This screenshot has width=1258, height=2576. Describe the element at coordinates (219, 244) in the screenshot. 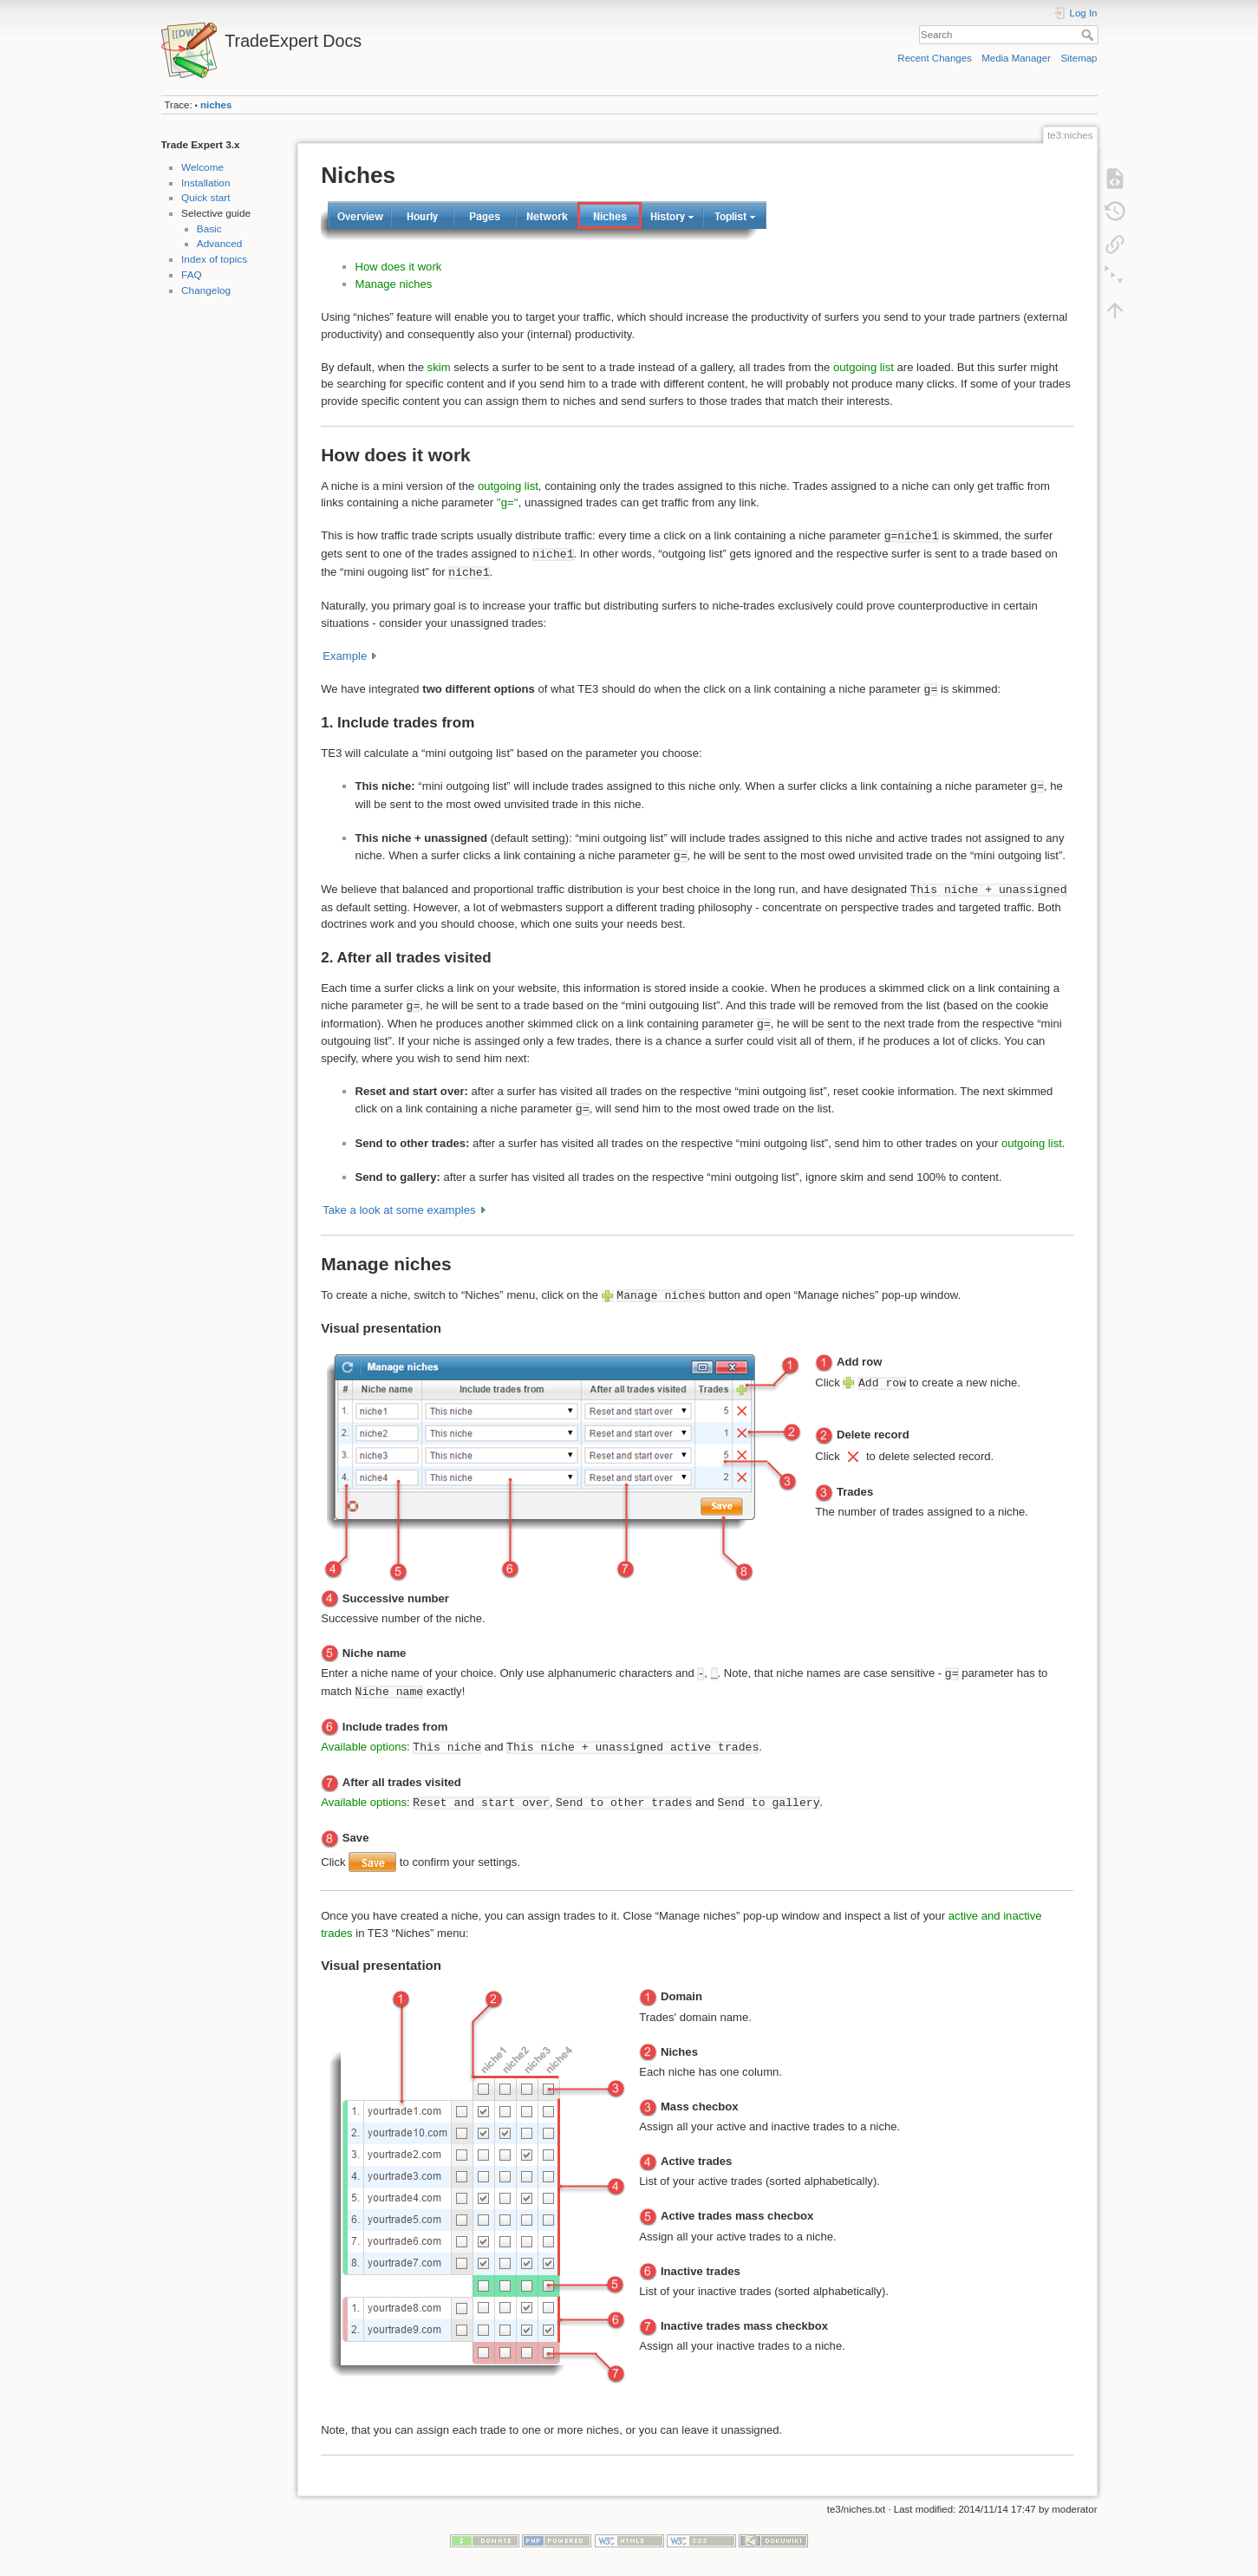

I see `Advanced` at that location.